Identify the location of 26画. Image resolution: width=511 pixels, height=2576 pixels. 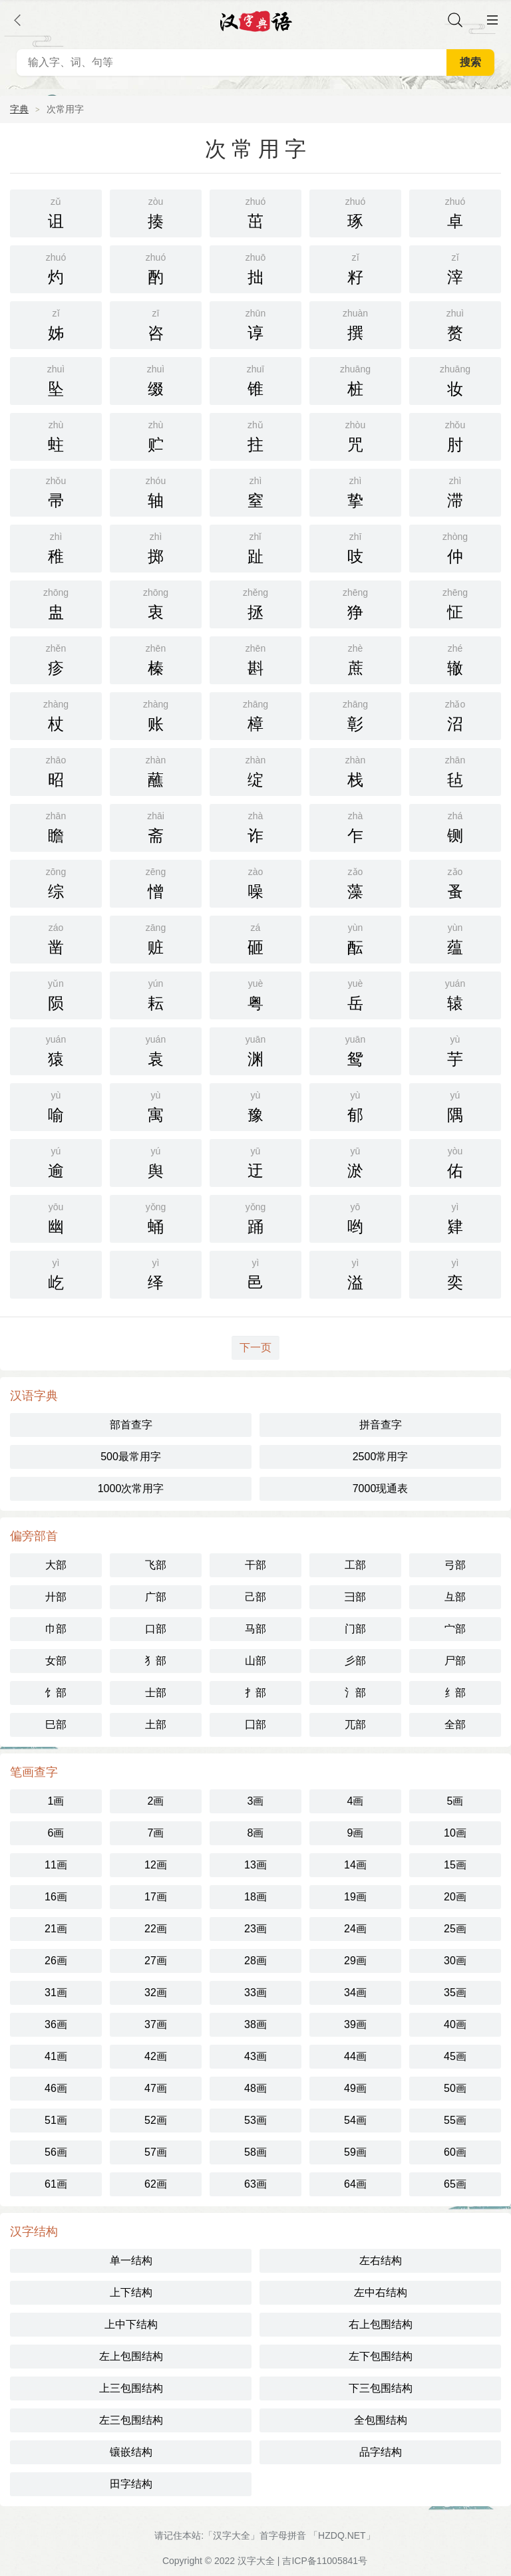
(56, 1960).